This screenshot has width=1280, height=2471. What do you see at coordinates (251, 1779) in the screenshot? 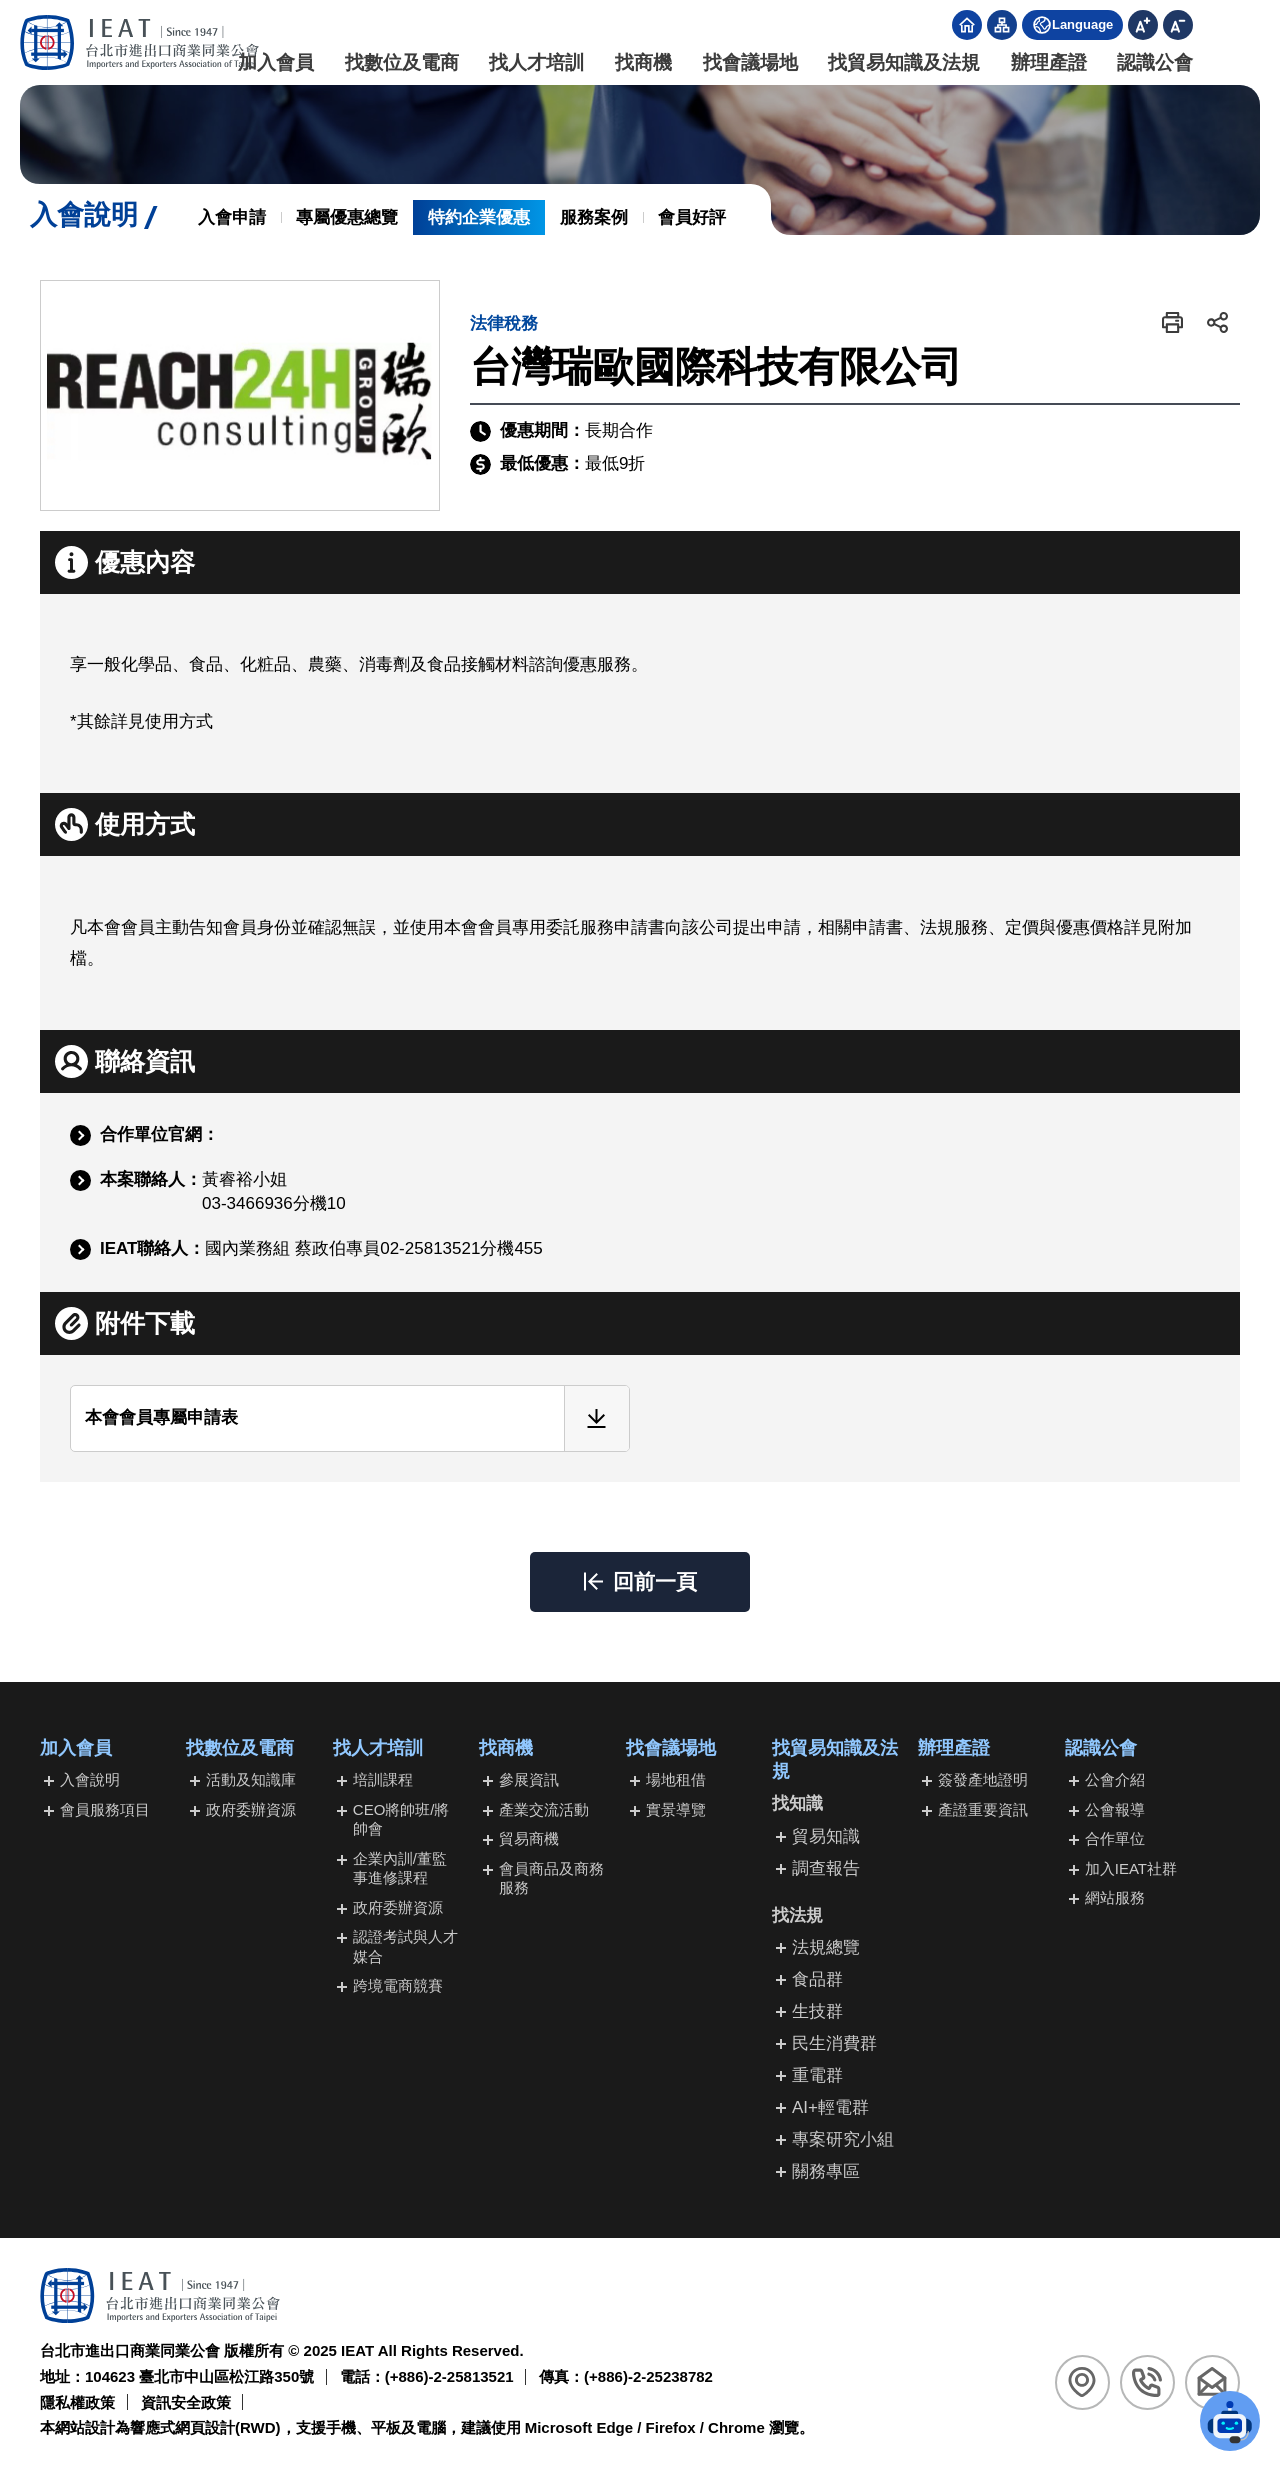
I see `活動及知識庫` at bounding box center [251, 1779].